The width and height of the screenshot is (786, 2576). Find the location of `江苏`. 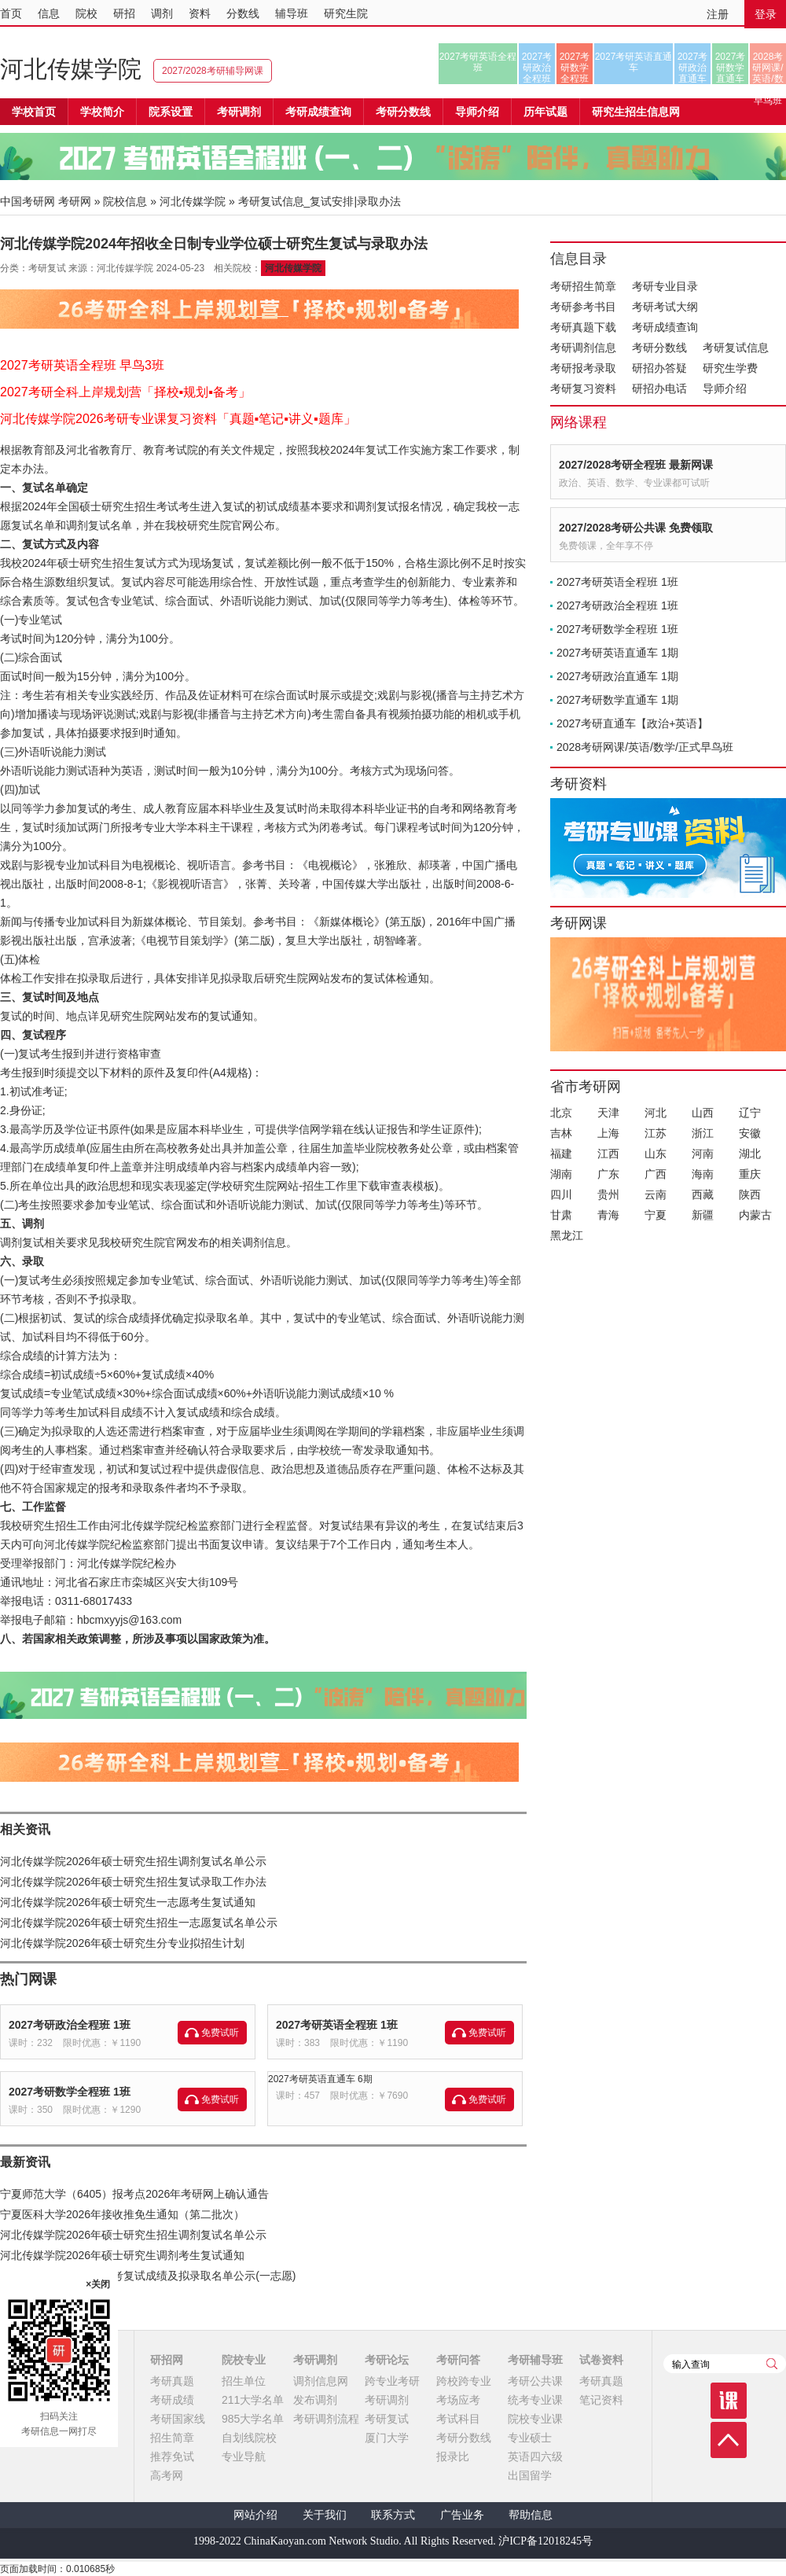

江苏 is located at coordinates (656, 1133).